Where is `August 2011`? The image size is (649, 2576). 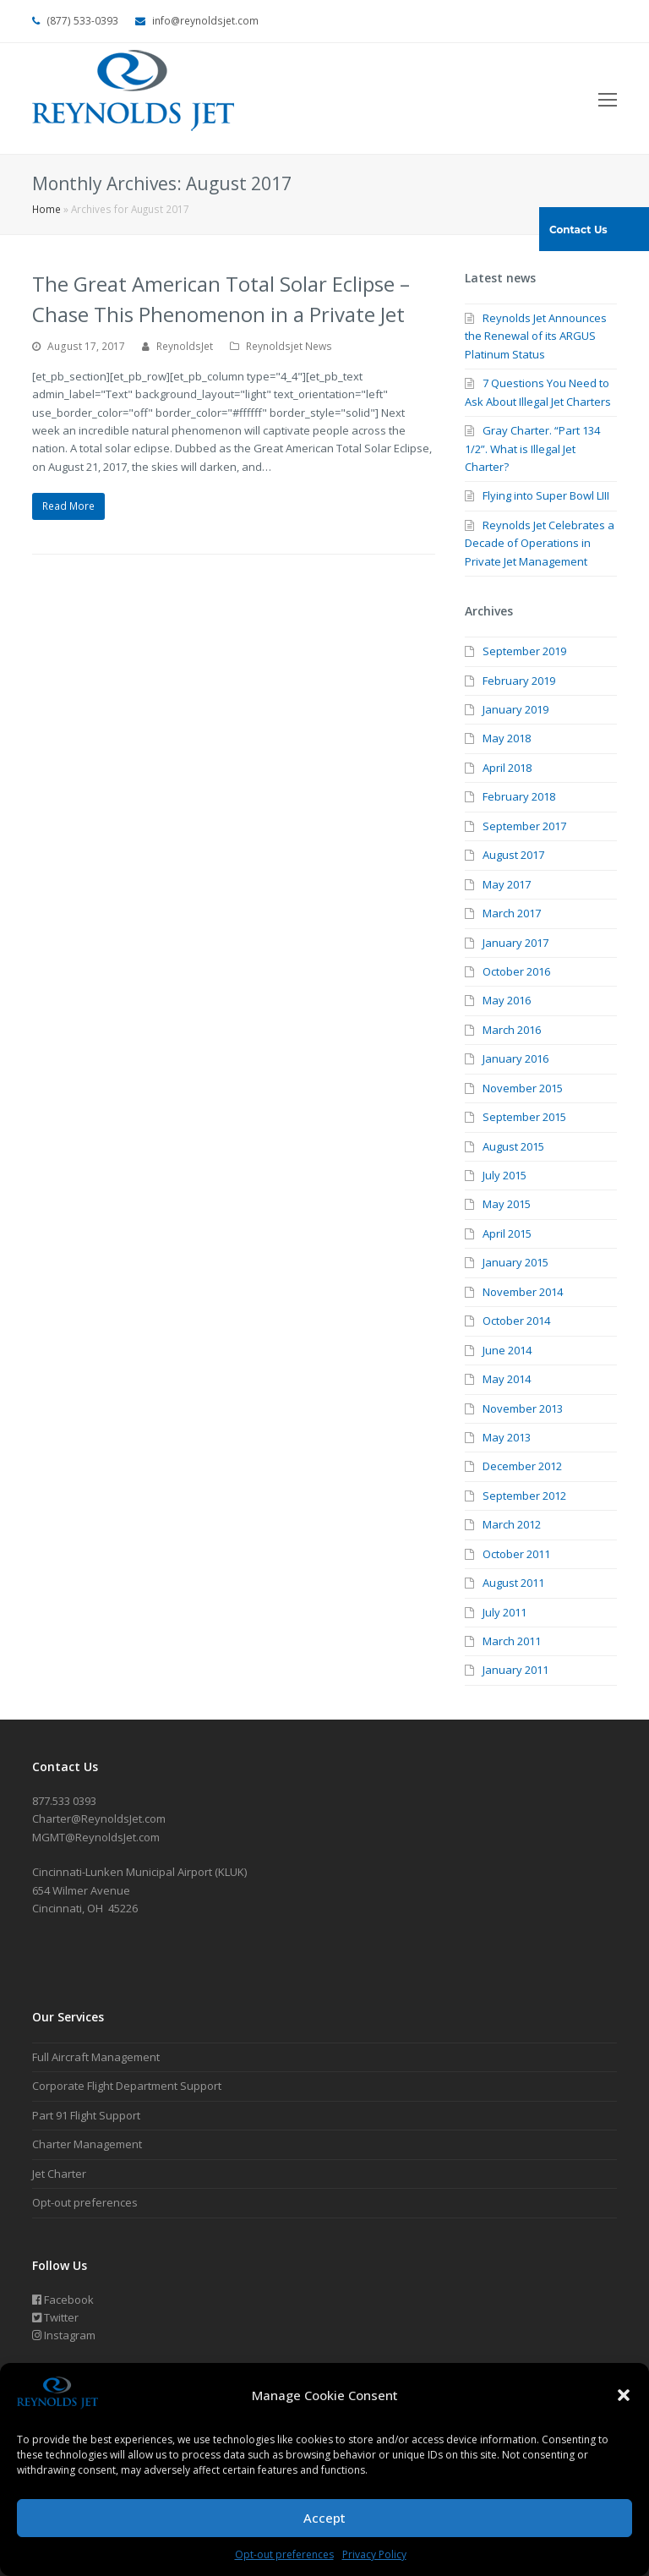
August 2011 is located at coordinates (513, 1582).